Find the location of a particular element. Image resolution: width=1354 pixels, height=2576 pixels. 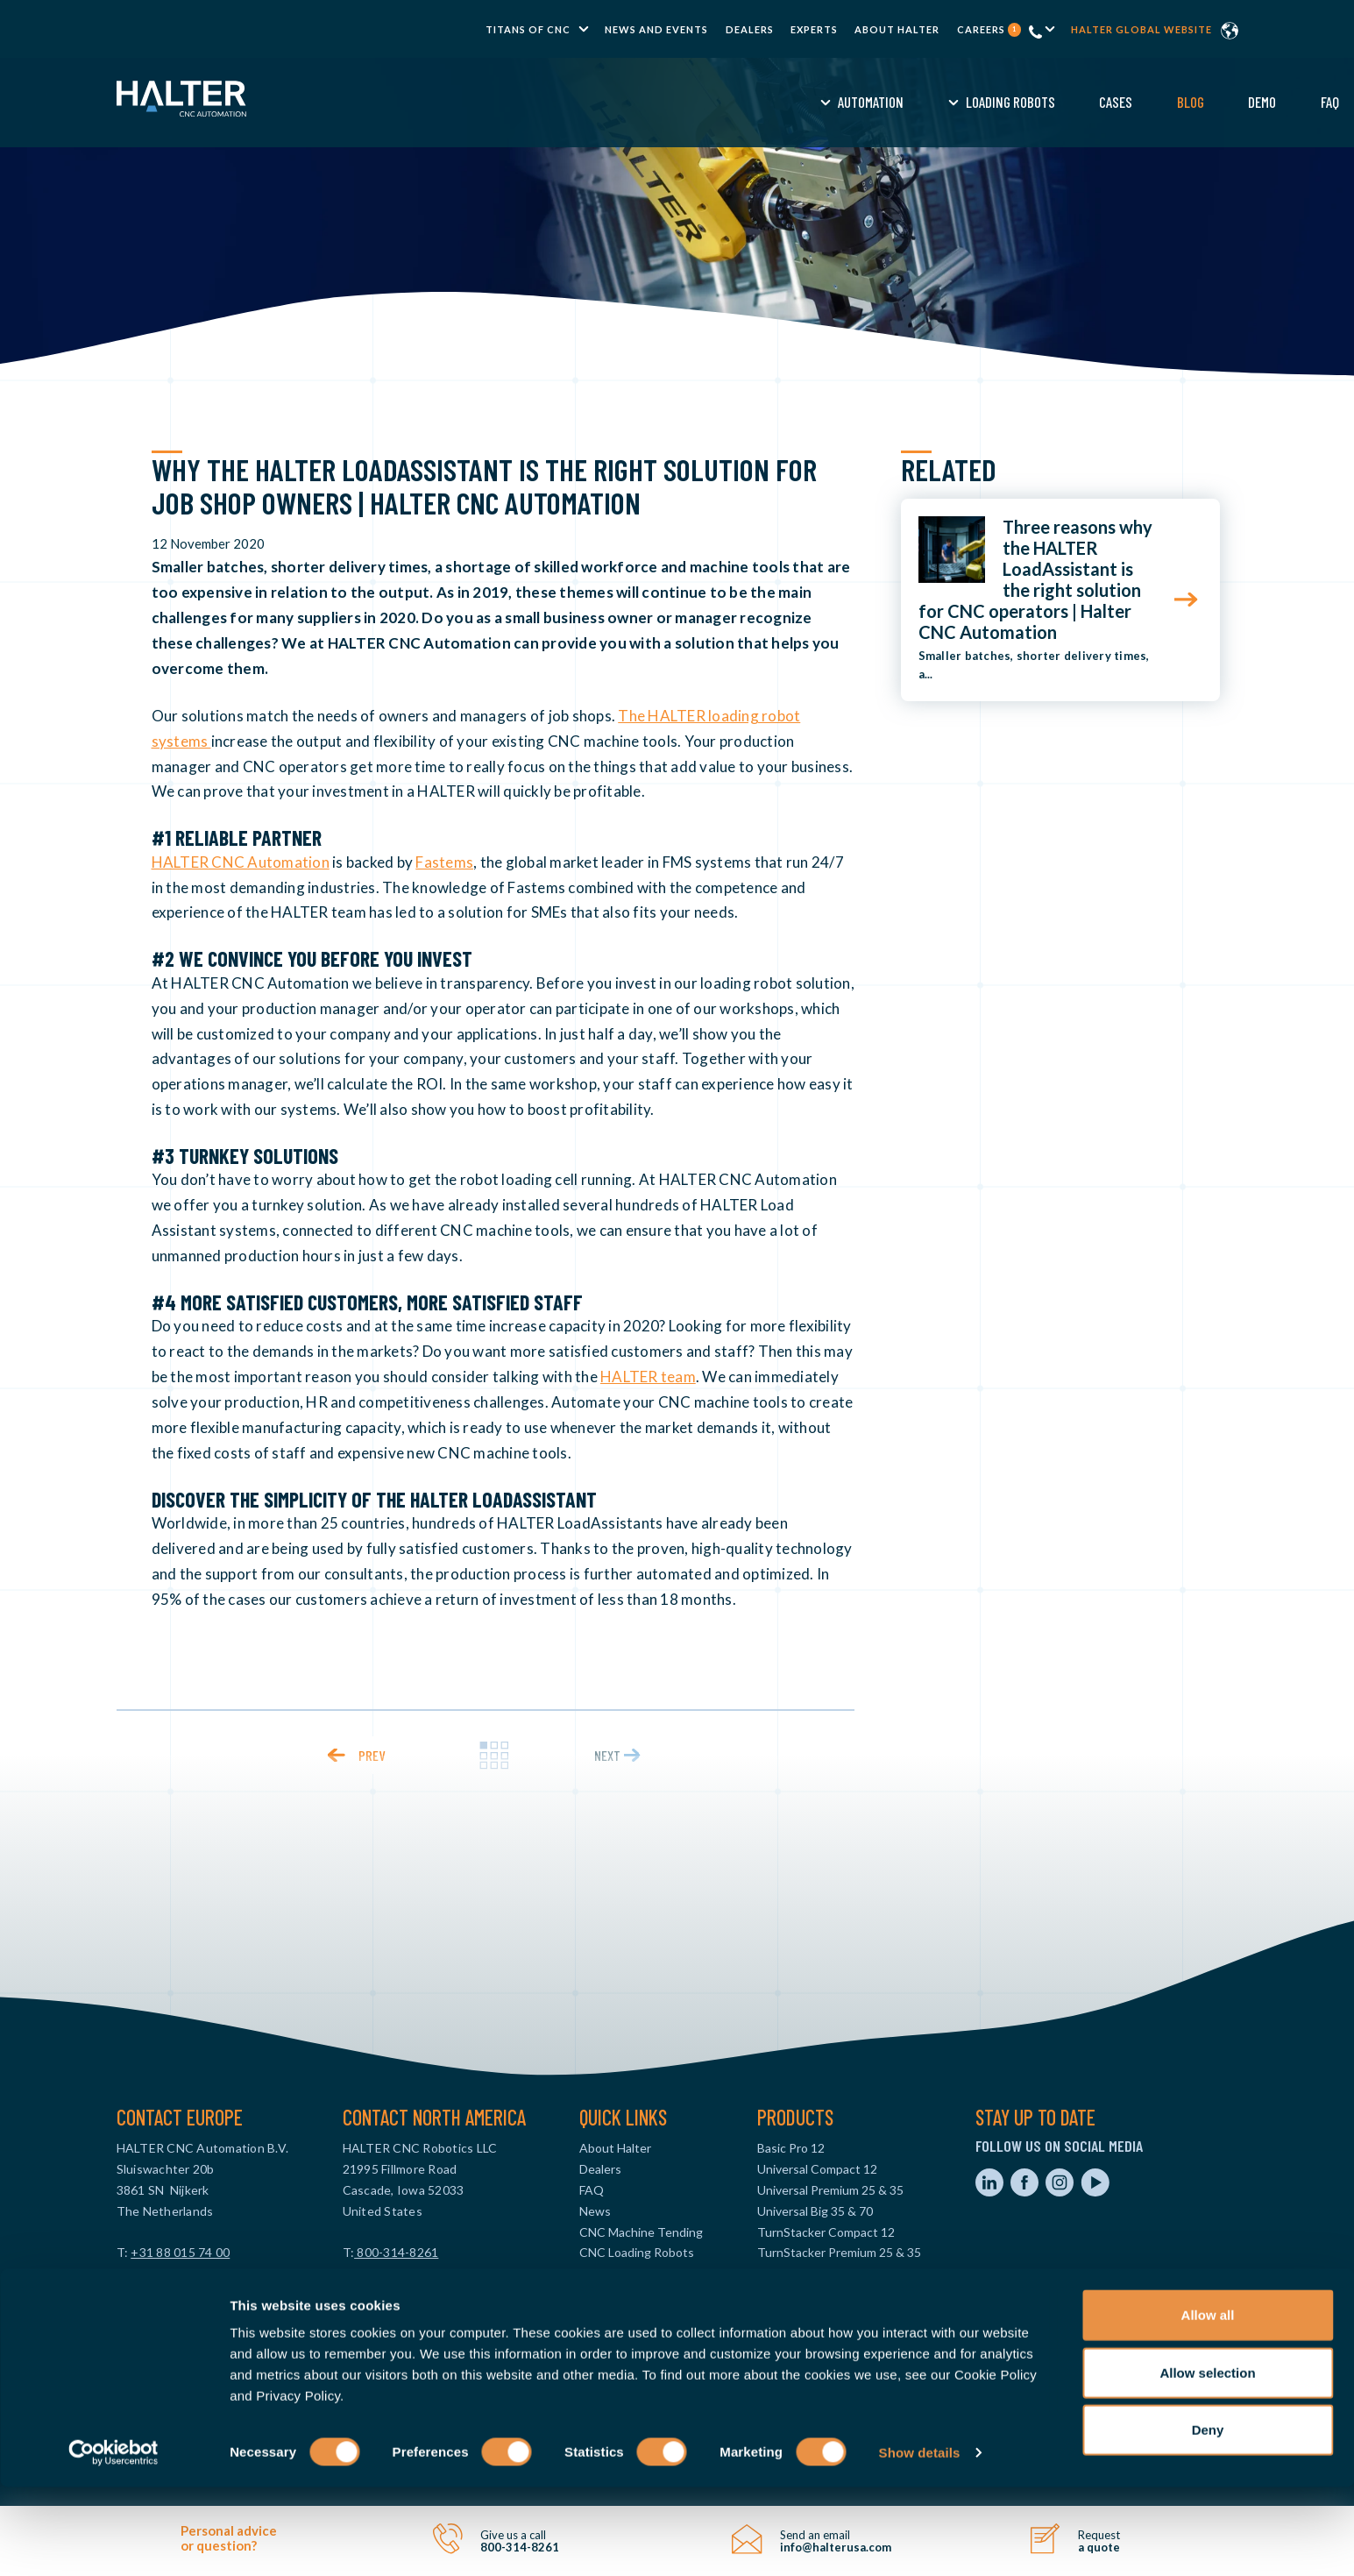

FAQ [menuitem] is located at coordinates (930, 101).